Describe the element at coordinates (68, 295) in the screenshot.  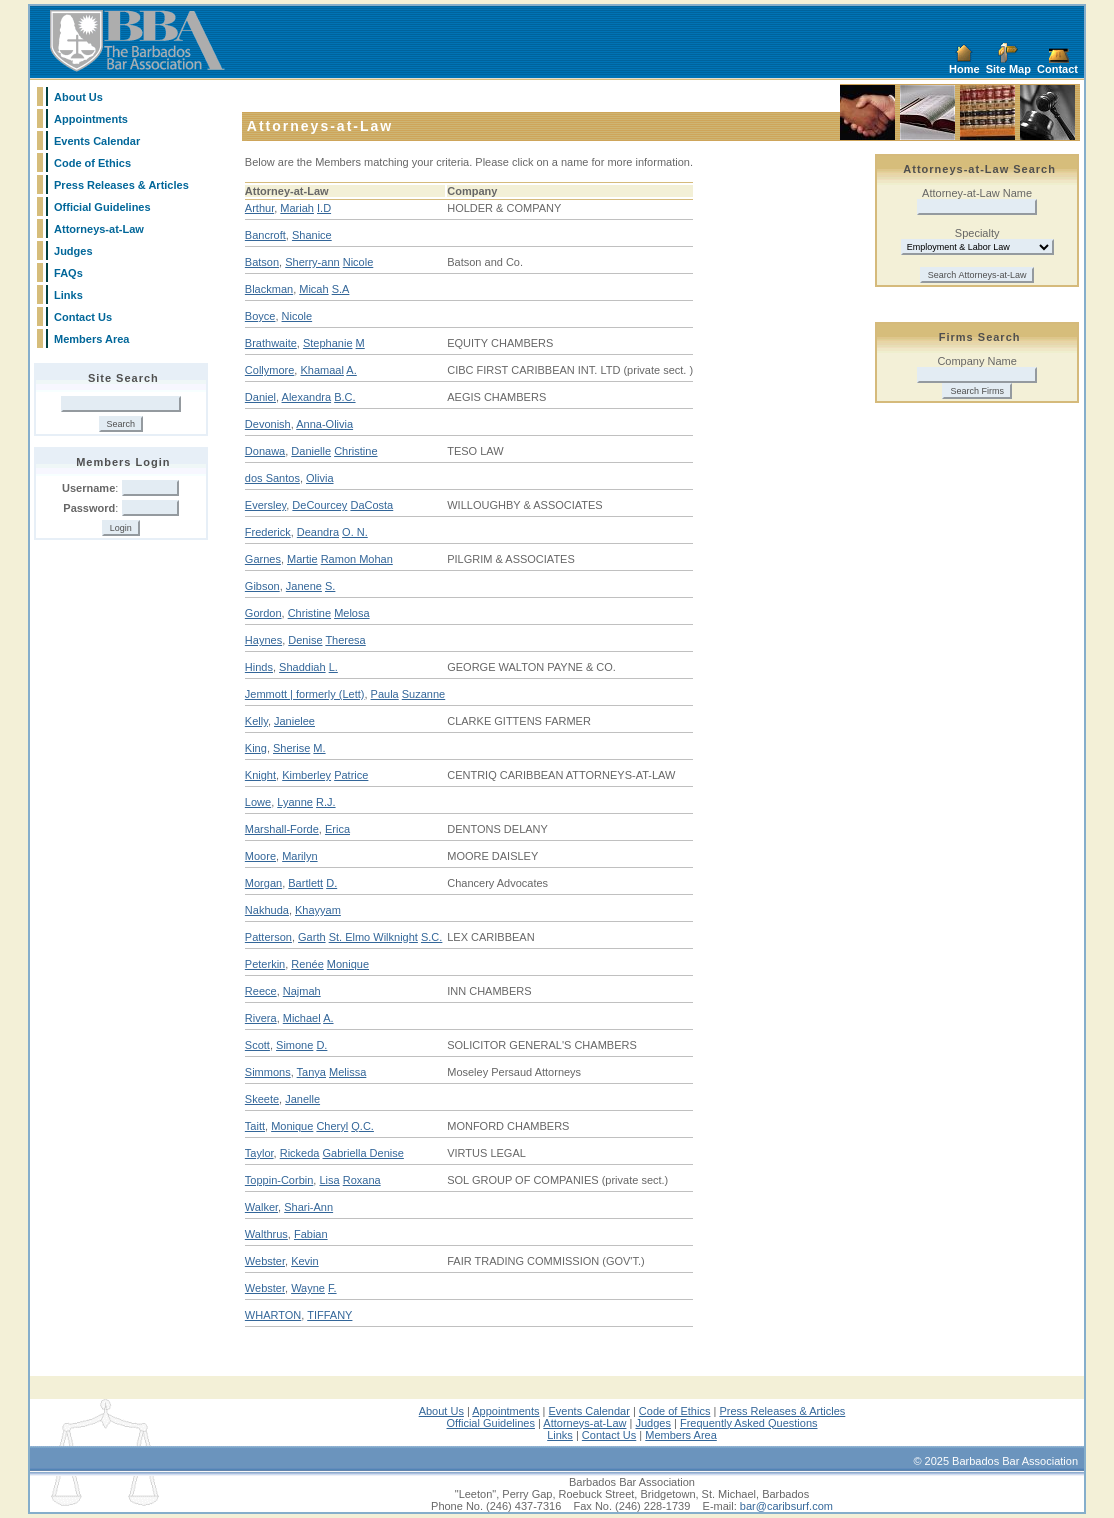
I see `Links` at that location.